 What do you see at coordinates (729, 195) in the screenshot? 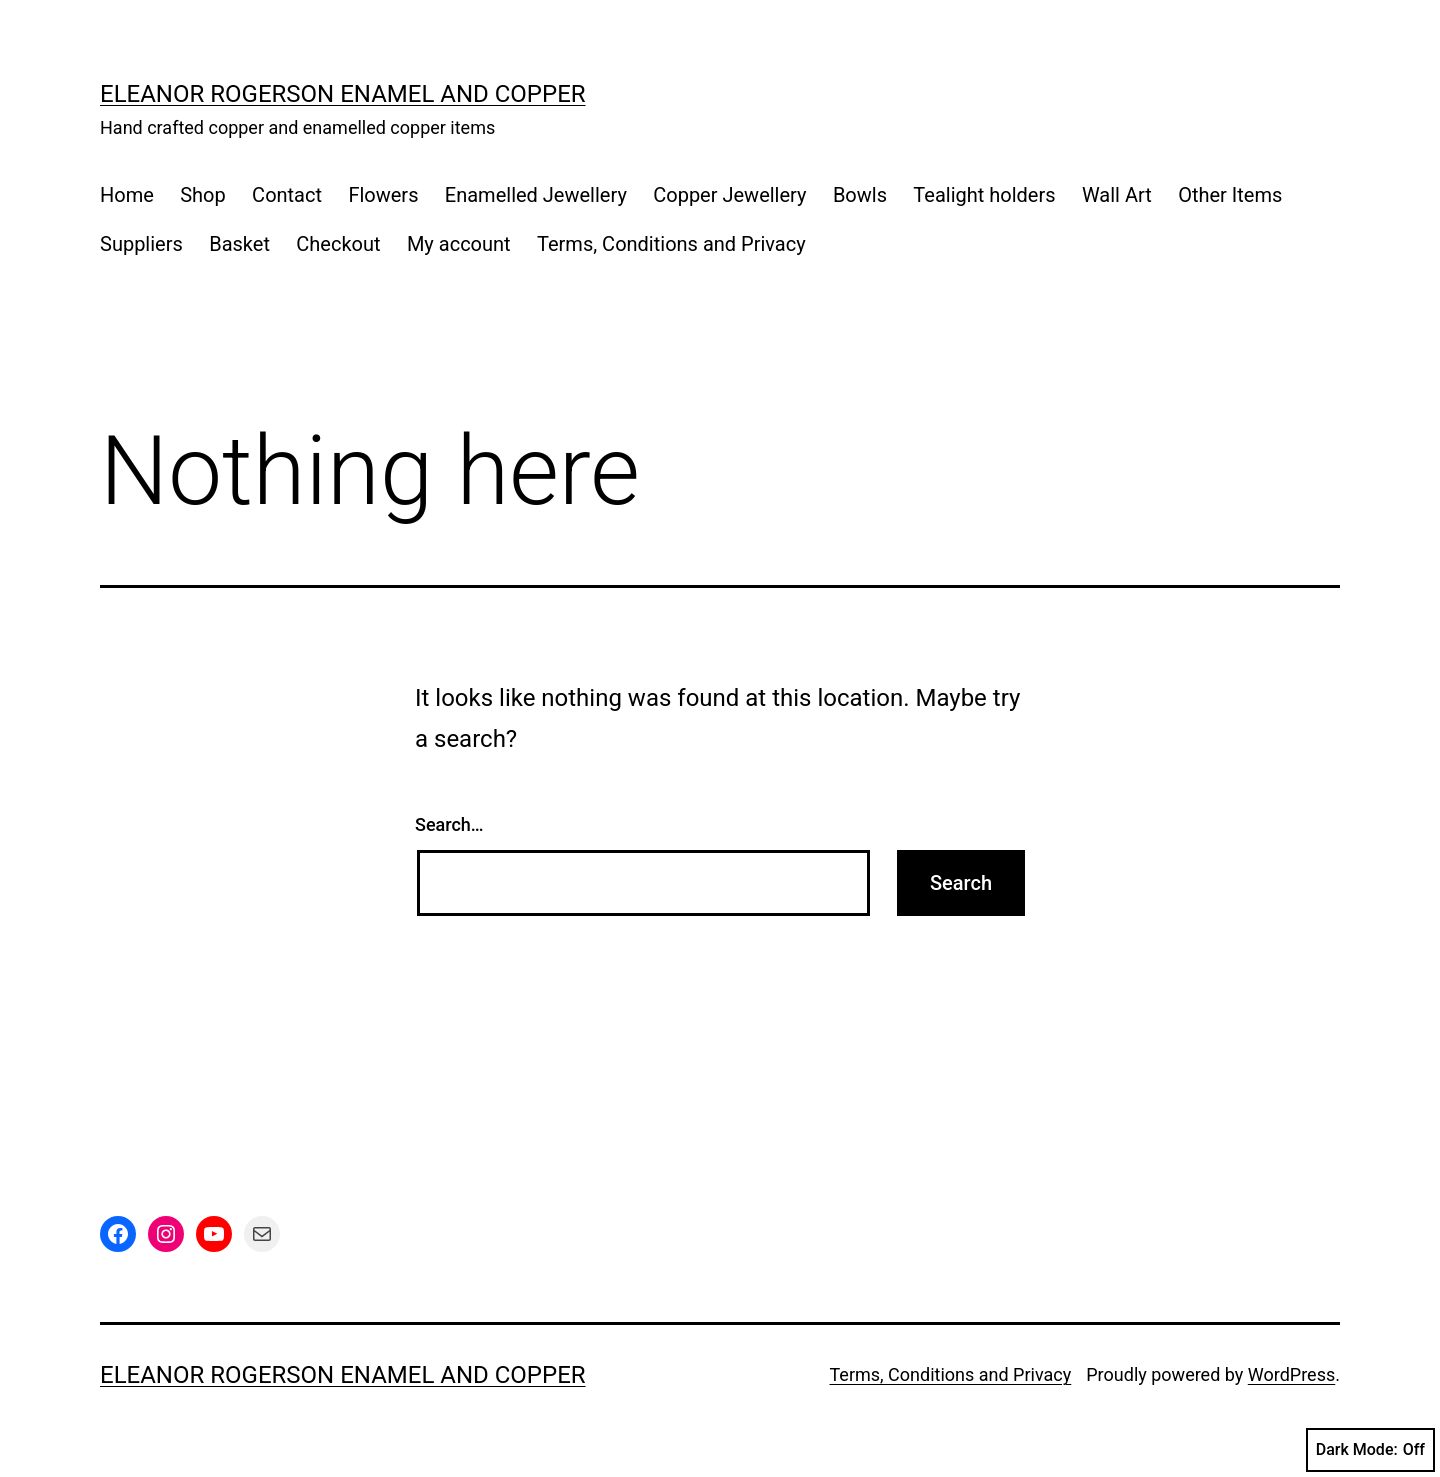
I see `Copper Jewellery` at bounding box center [729, 195].